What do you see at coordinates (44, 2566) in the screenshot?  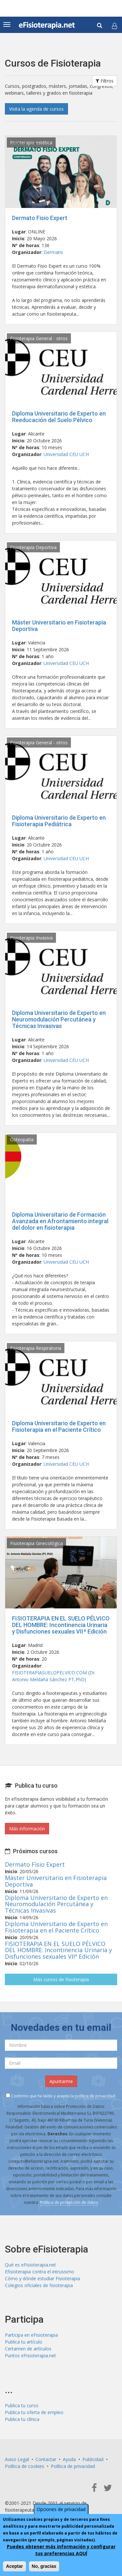 I see `No, gracias` at bounding box center [44, 2566].